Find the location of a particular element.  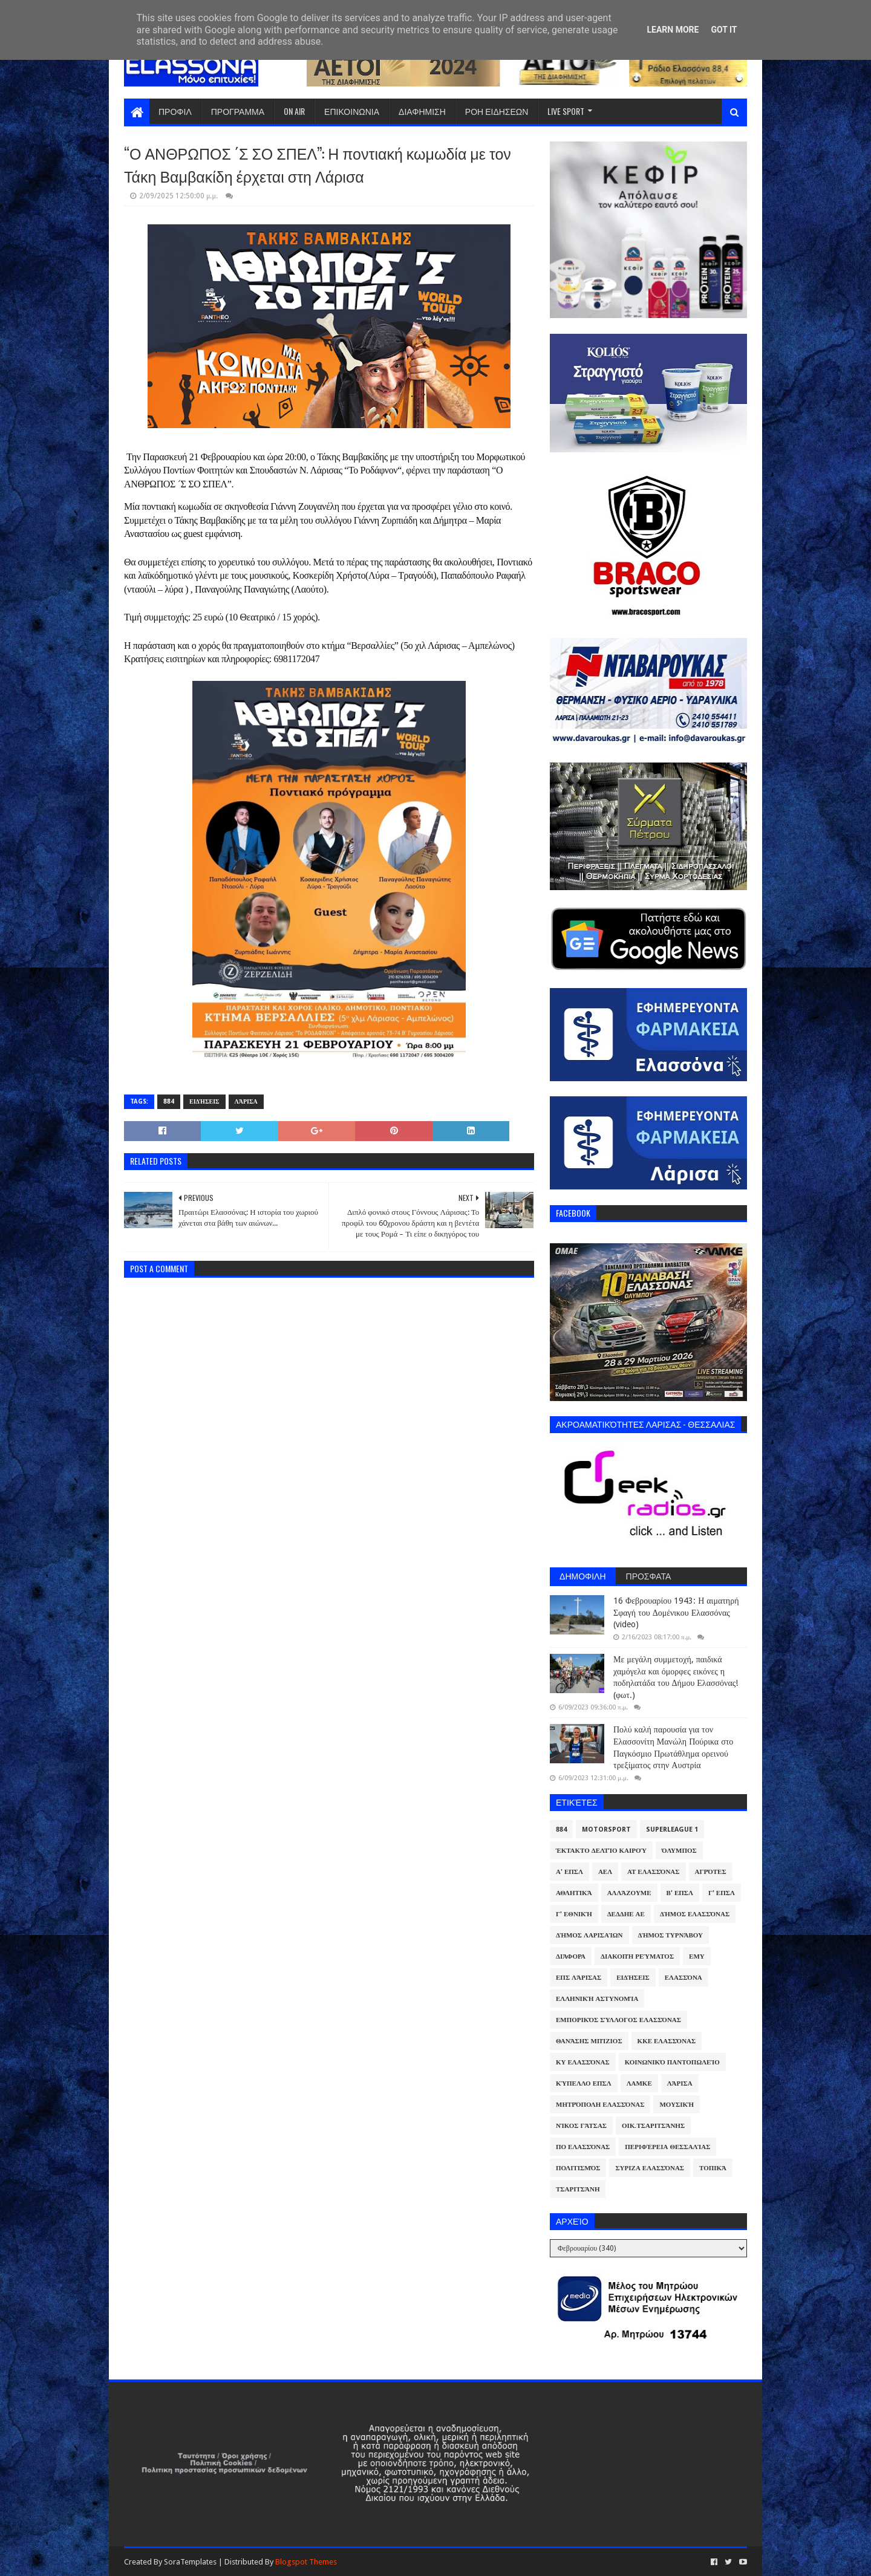

Δήμος Λαρισαίων is located at coordinates (589, 1935).